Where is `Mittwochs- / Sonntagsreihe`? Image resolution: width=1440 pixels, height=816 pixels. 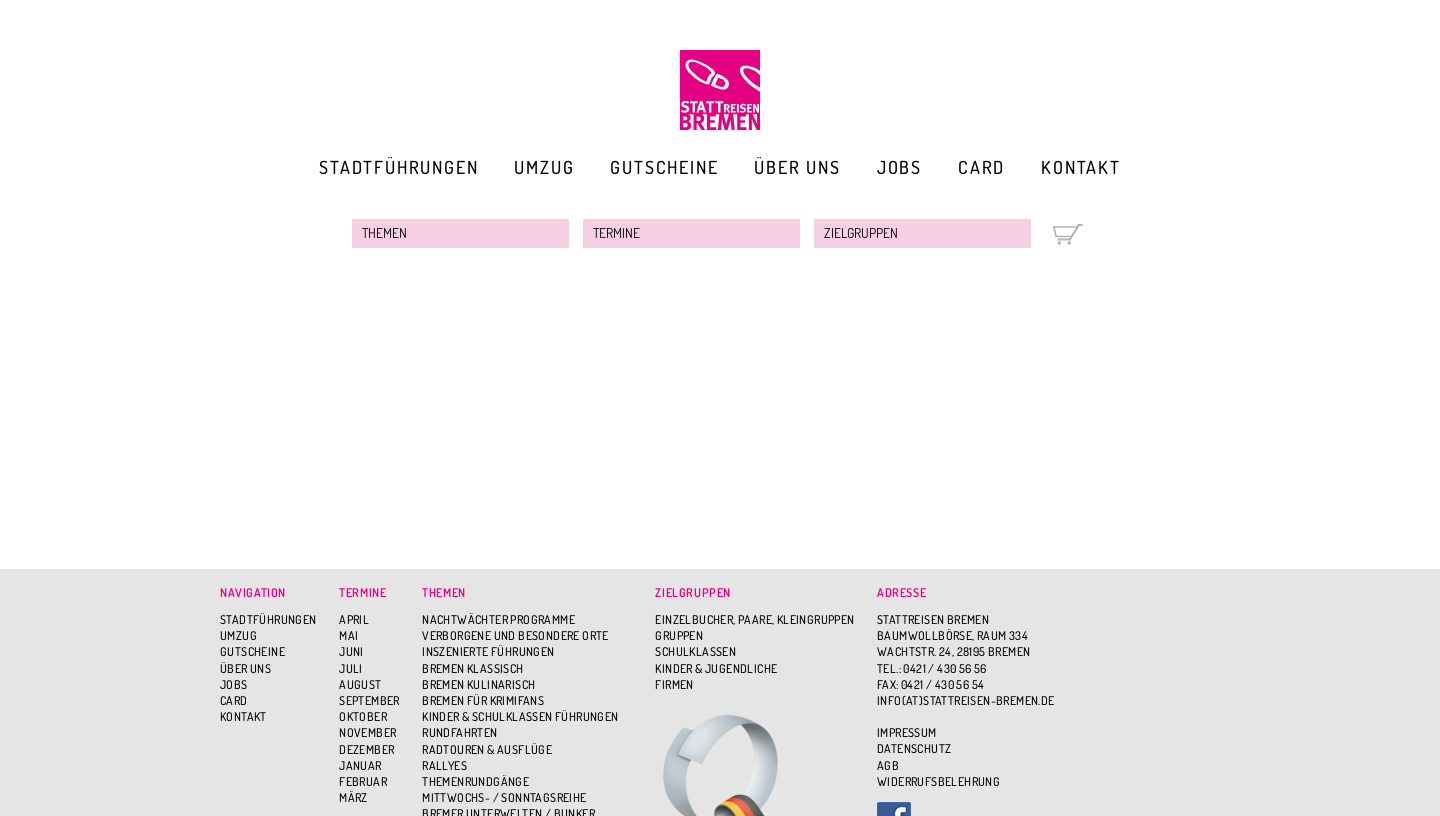
Mittwochs- / Sonntagsreihe is located at coordinates (504, 797).